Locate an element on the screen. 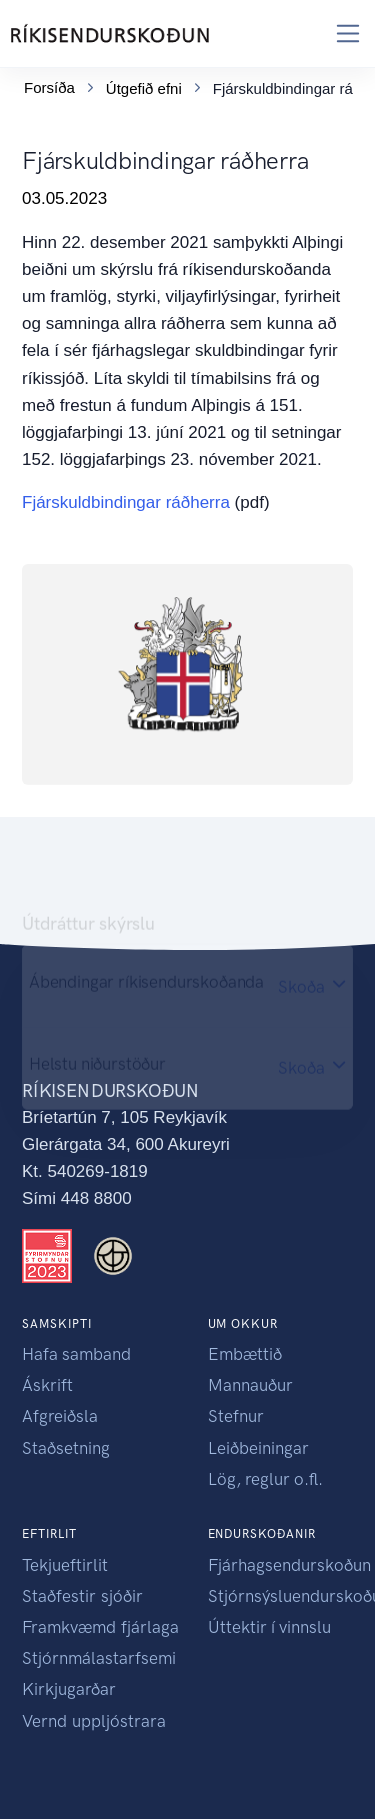 Image resolution: width=375 pixels, height=1819 pixels. Staðsetning is located at coordinates (66, 1448).